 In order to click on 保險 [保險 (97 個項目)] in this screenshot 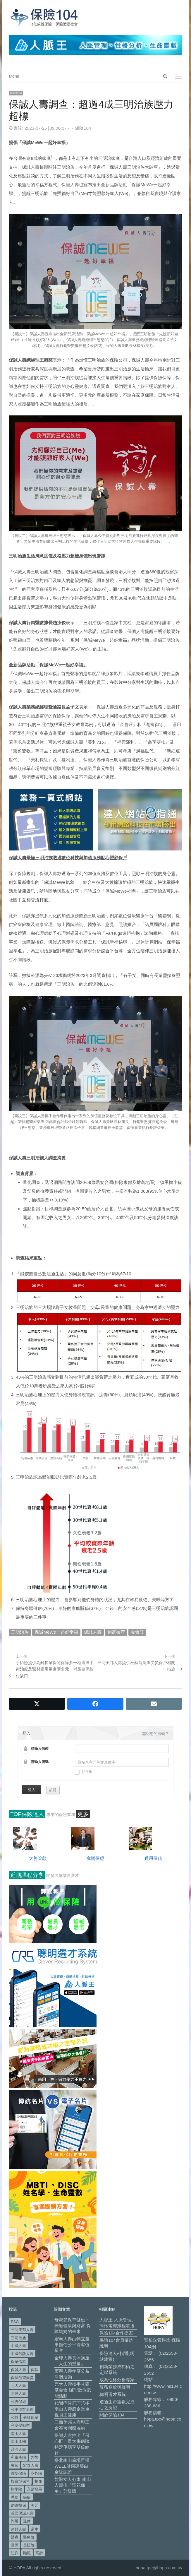, I will do `click(34, 2370)`.